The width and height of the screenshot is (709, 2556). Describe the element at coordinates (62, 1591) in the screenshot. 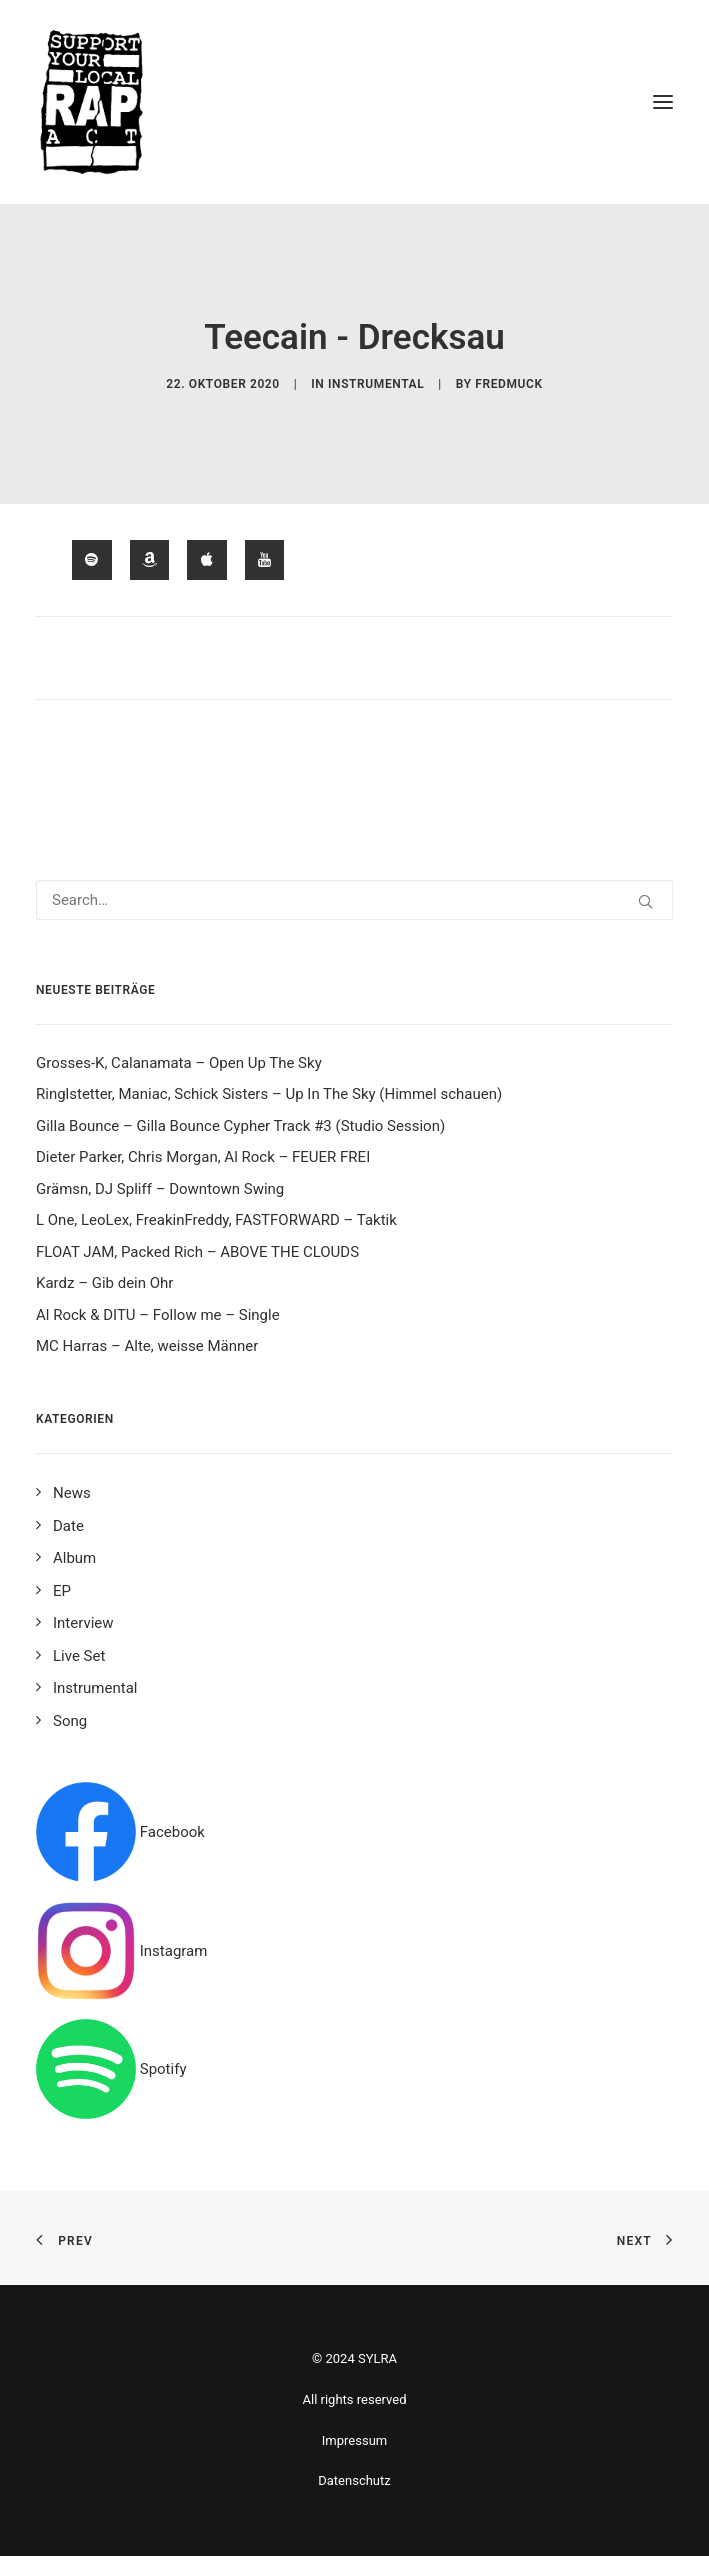

I see `EP` at that location.